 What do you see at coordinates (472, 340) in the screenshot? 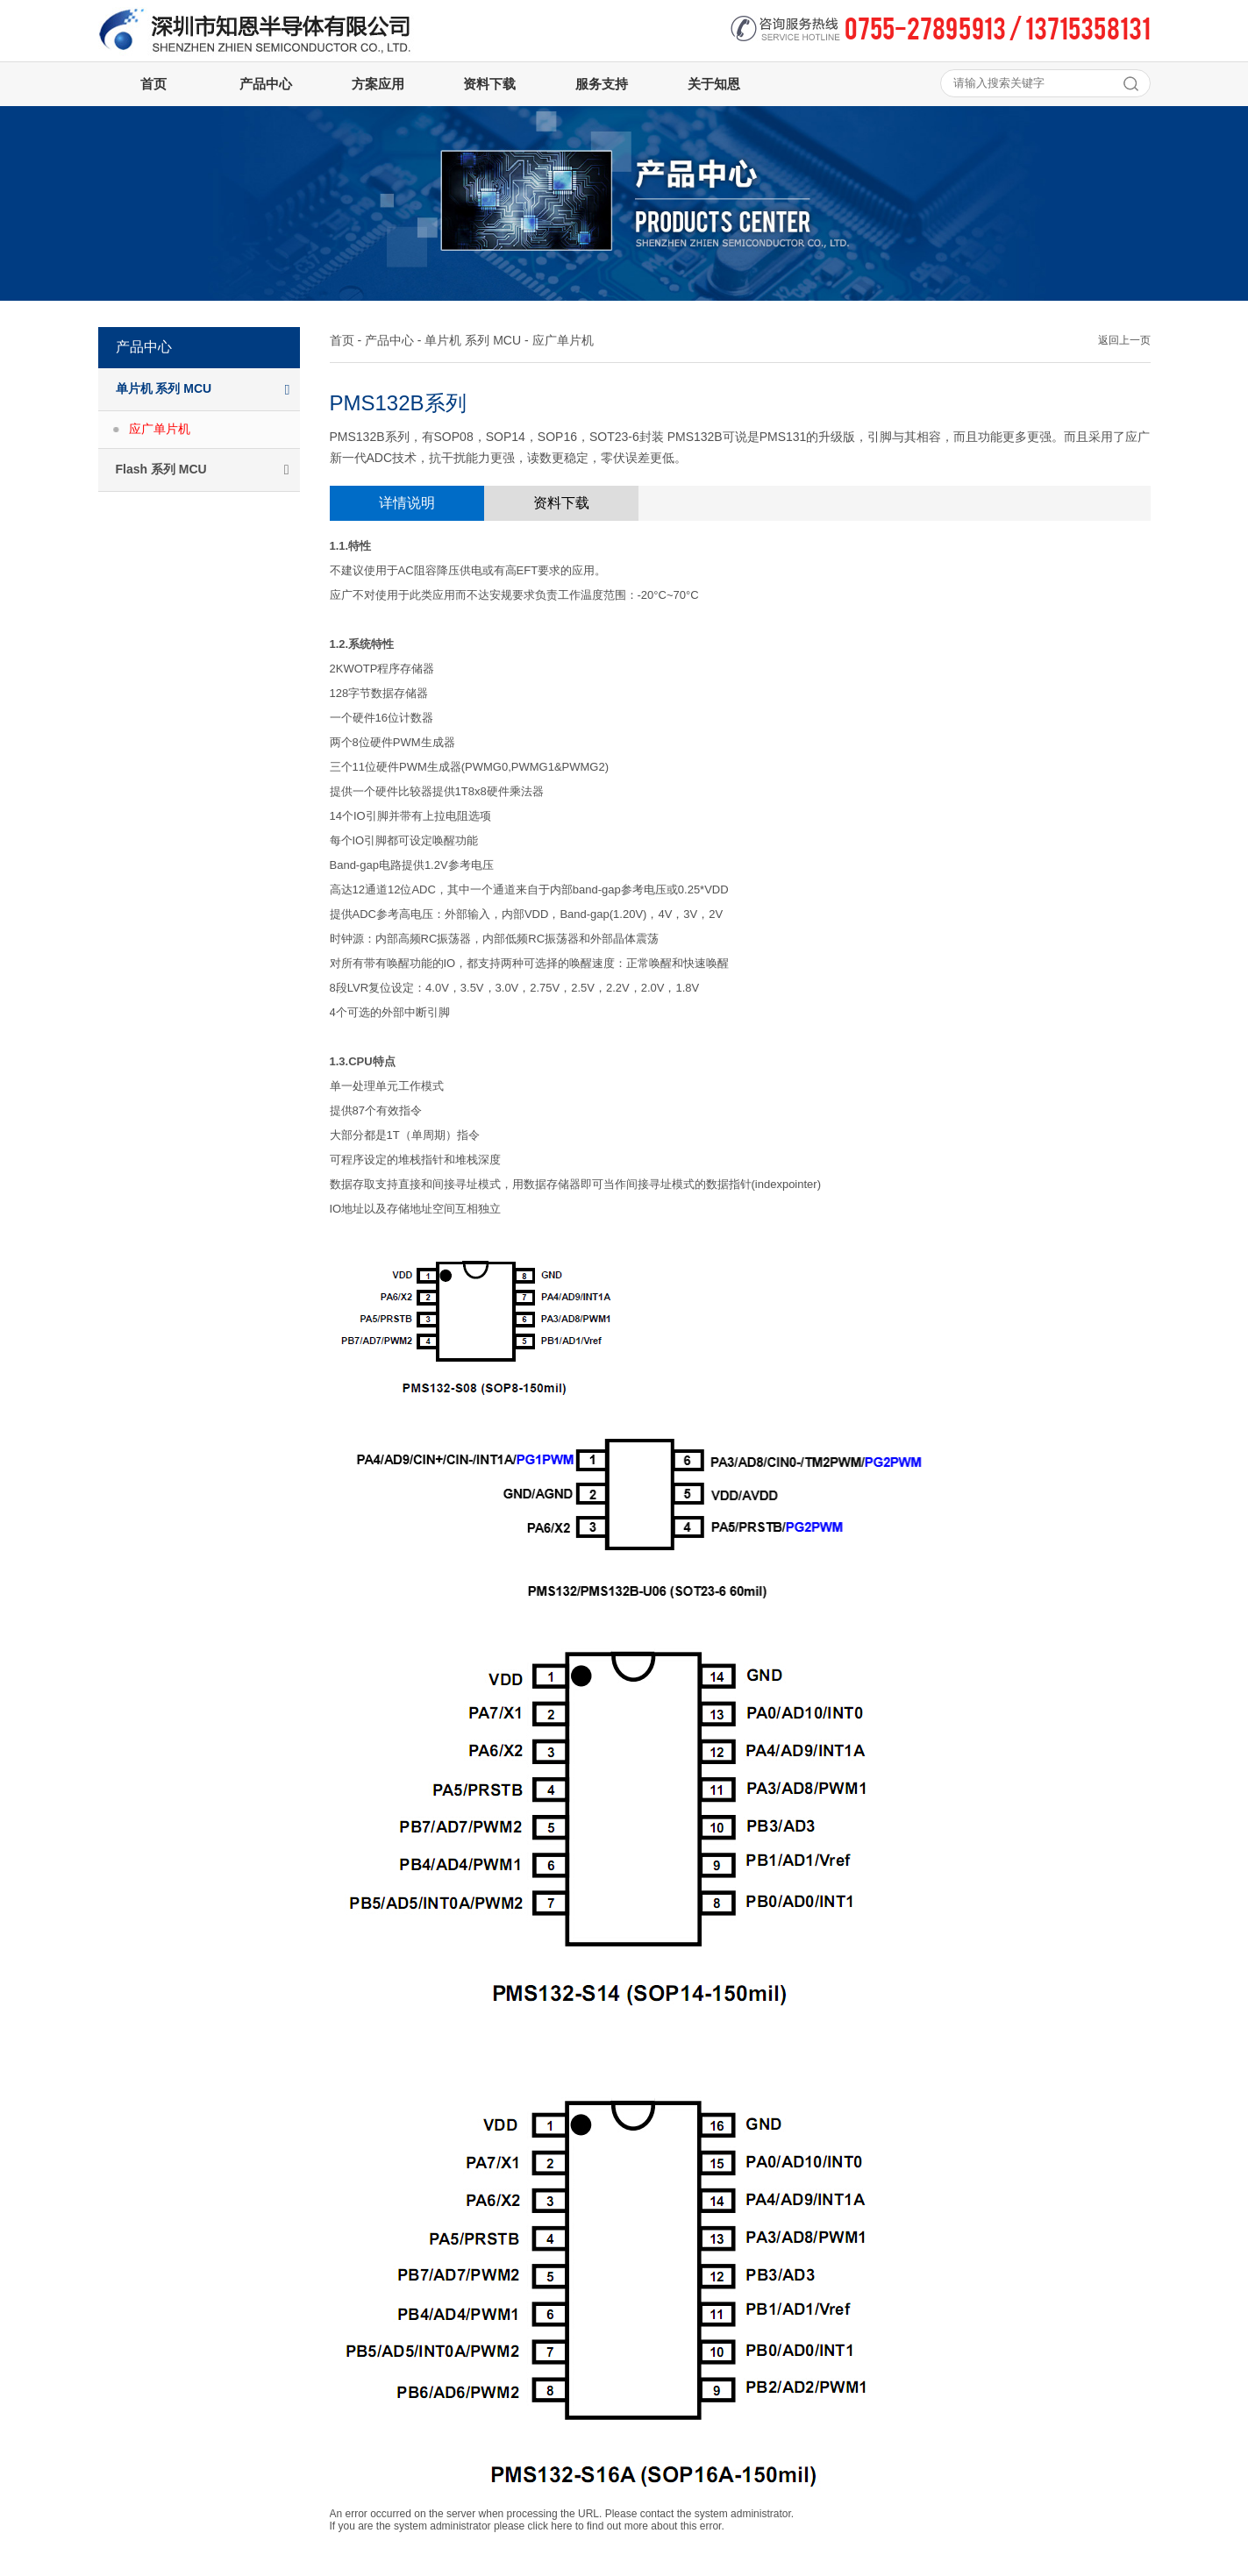
I see `单片机 系列 MCU` at bounding box center [472, 340].